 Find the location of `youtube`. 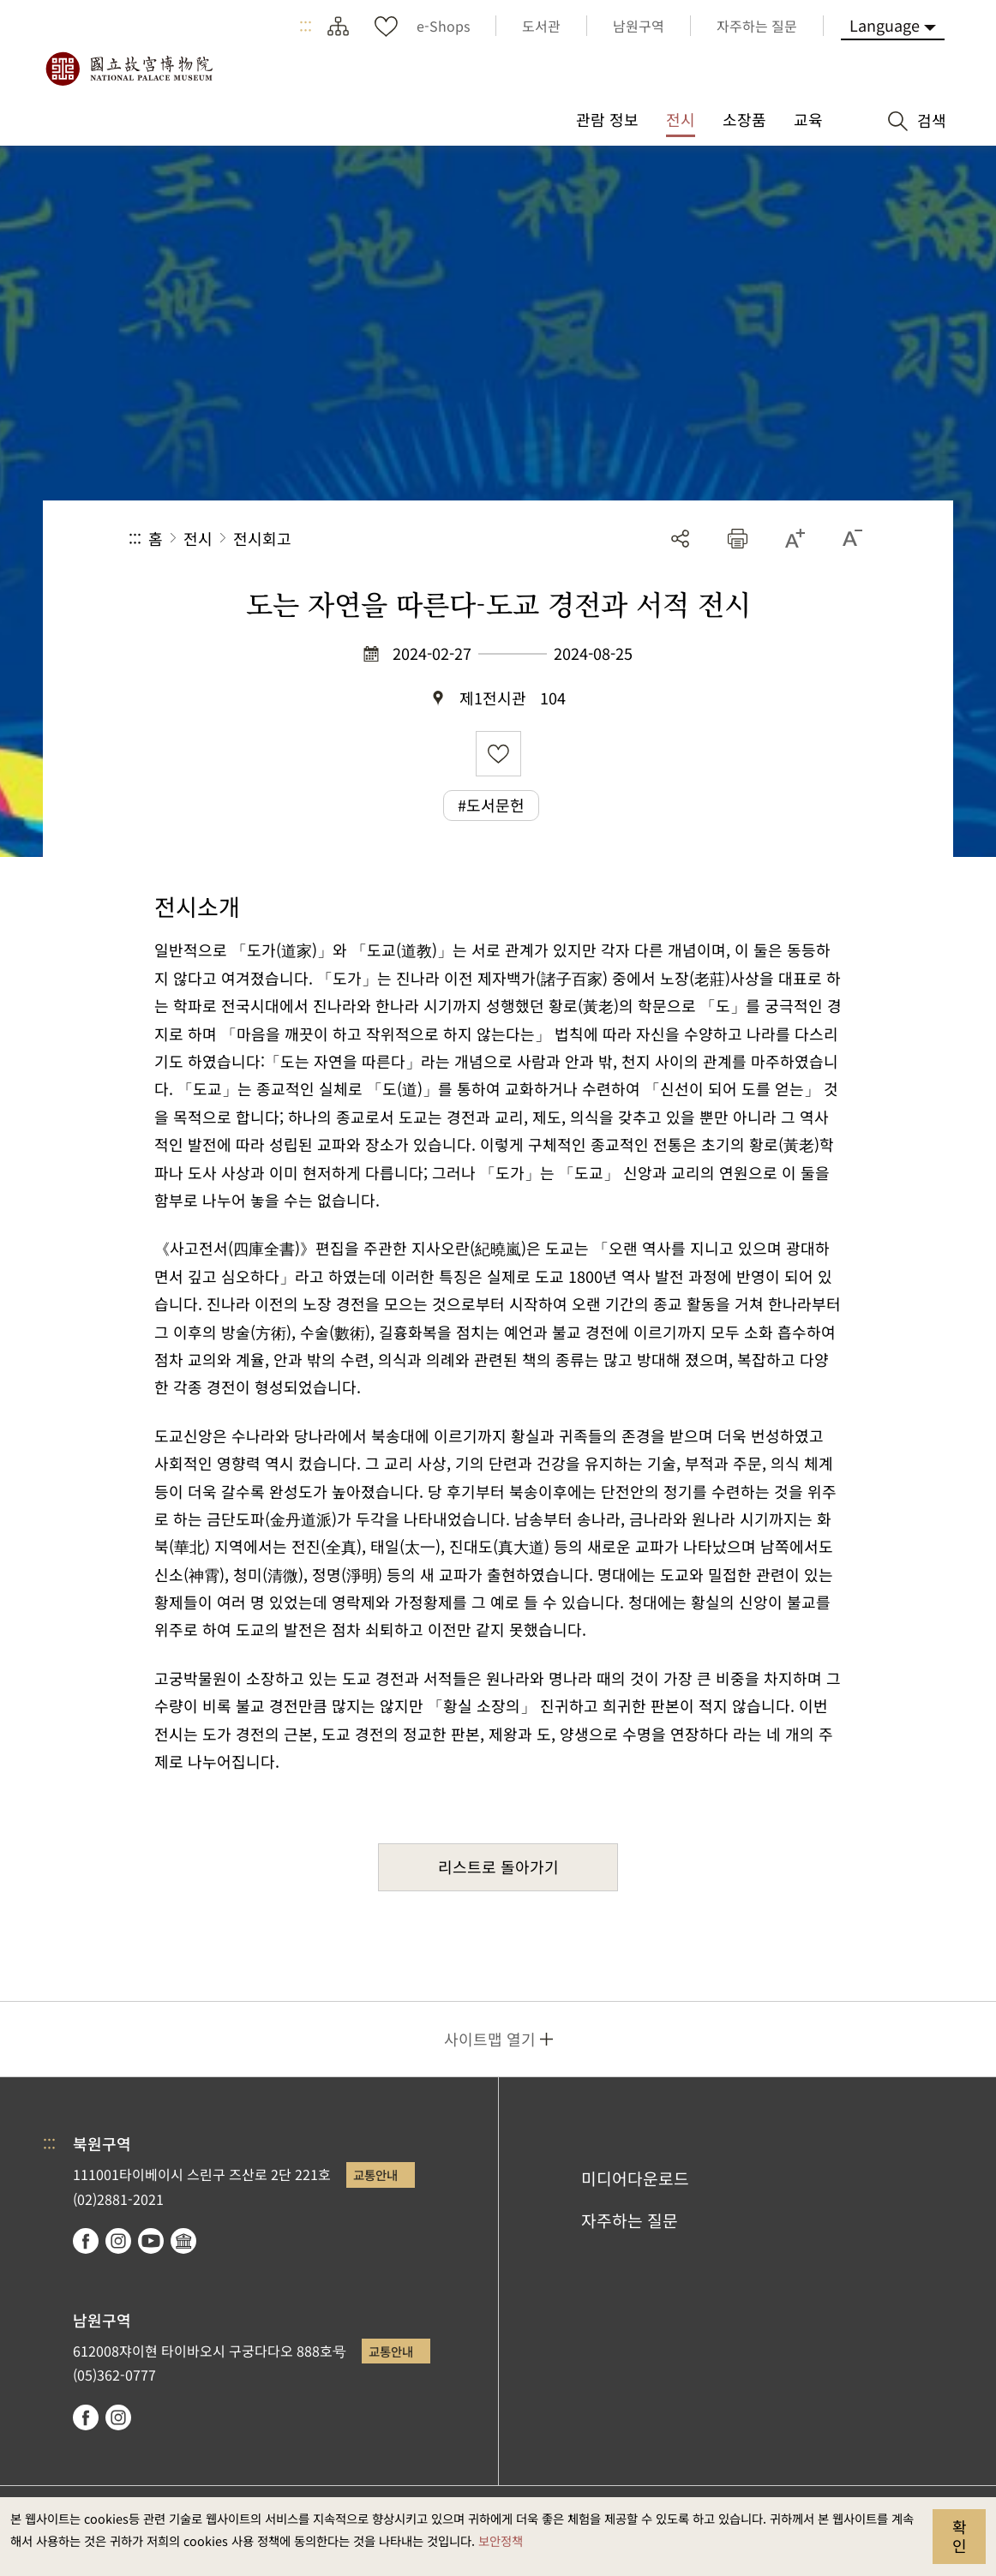

youtube is located at coordinates (151, 2241).